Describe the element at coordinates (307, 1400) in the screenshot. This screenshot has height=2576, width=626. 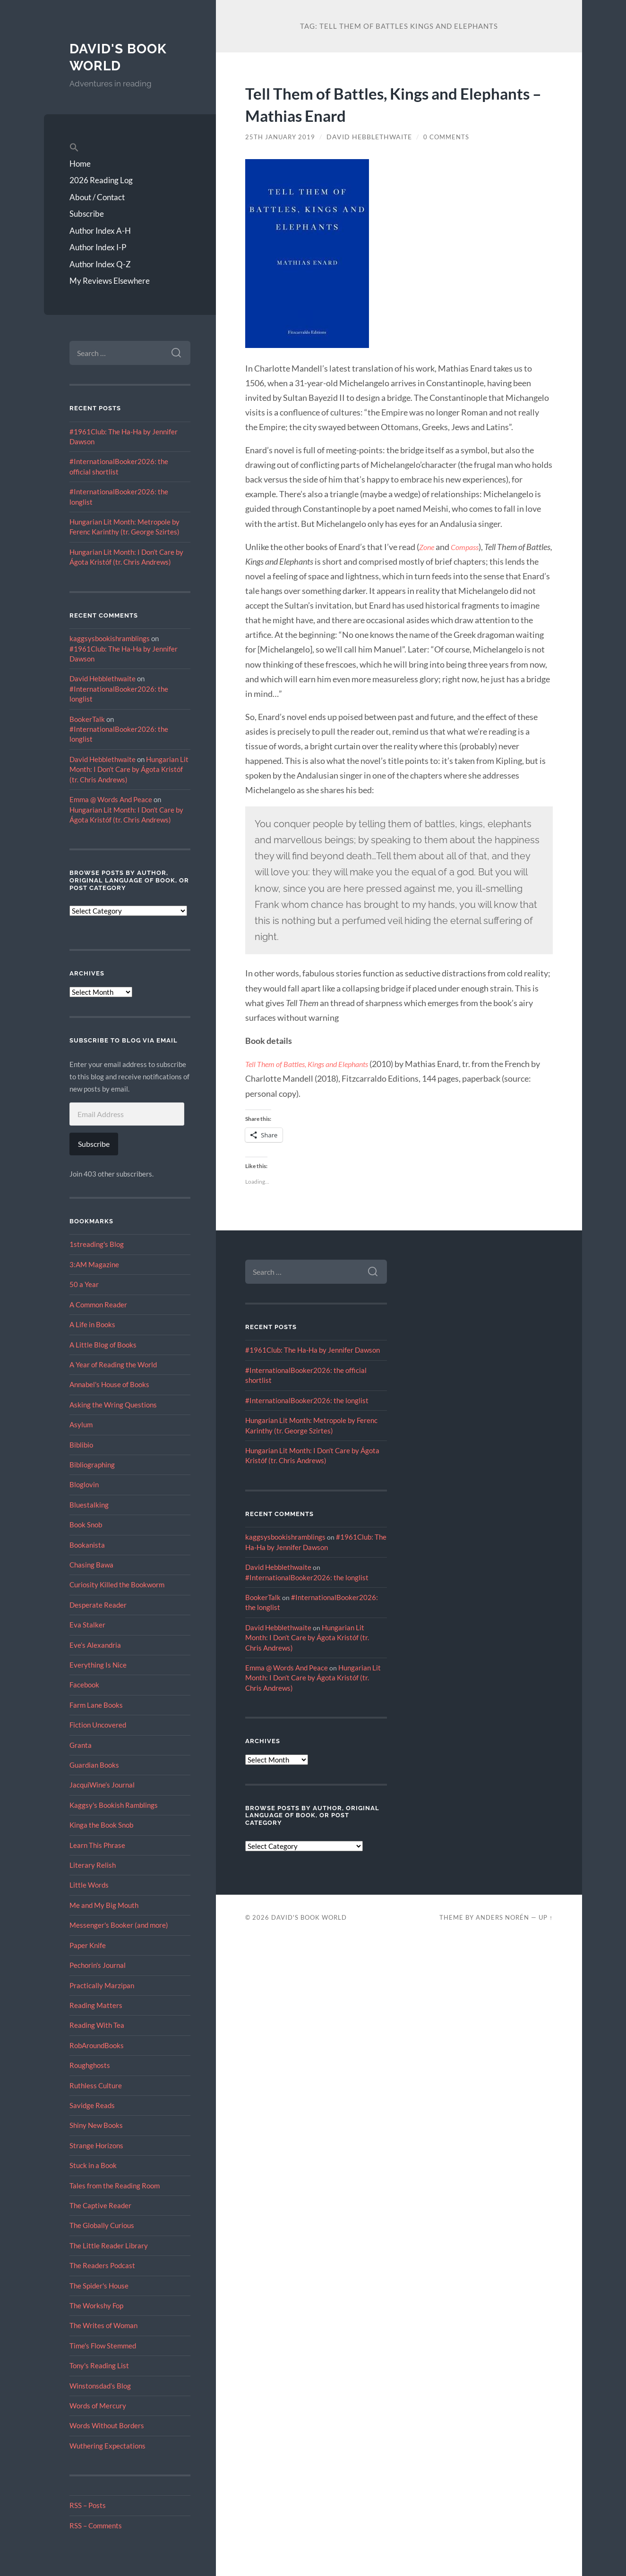
I see `#InternationalBooker2026: the longlist` at that location.